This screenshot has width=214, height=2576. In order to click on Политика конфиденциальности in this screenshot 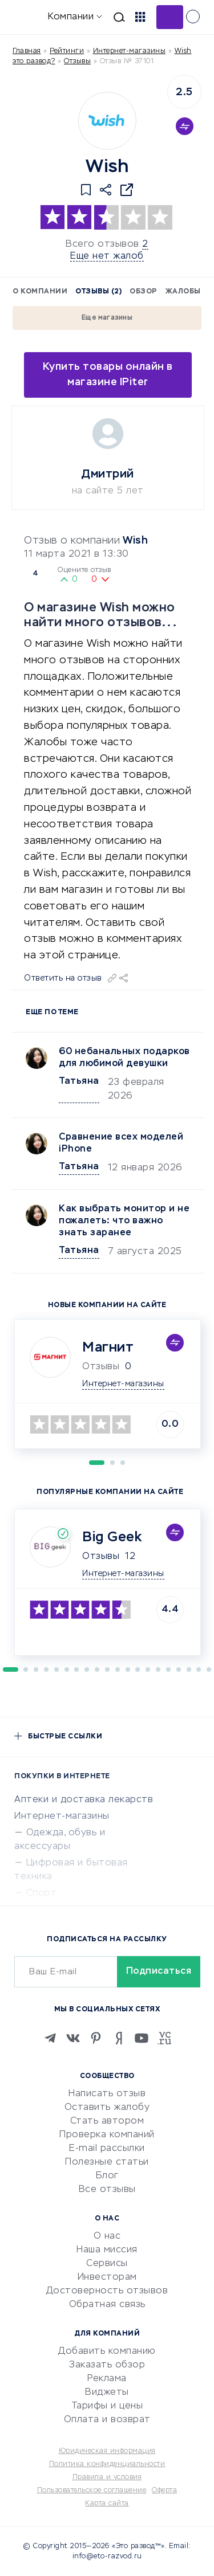, I will do `click(107, 2464)`.